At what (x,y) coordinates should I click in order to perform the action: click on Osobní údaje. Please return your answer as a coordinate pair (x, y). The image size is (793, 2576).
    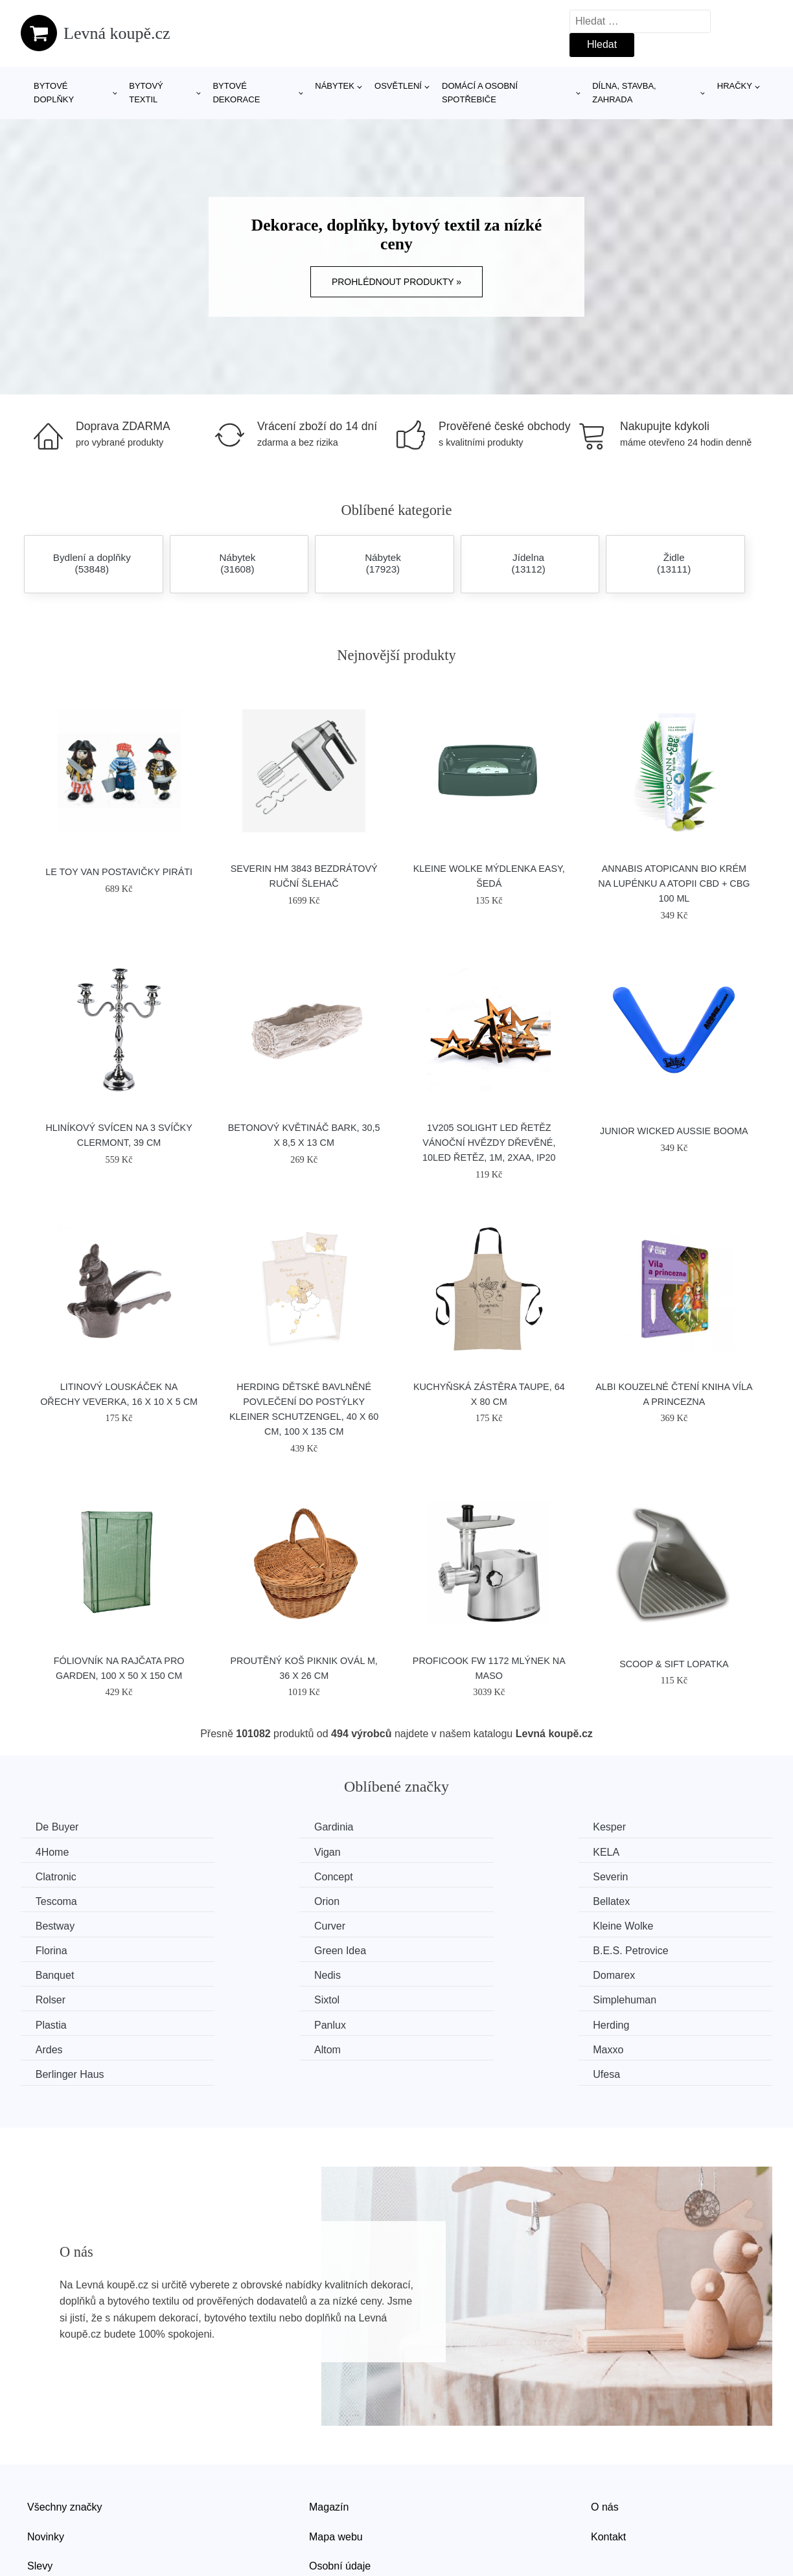
    Looking at the image, I should click on (340, 2488).